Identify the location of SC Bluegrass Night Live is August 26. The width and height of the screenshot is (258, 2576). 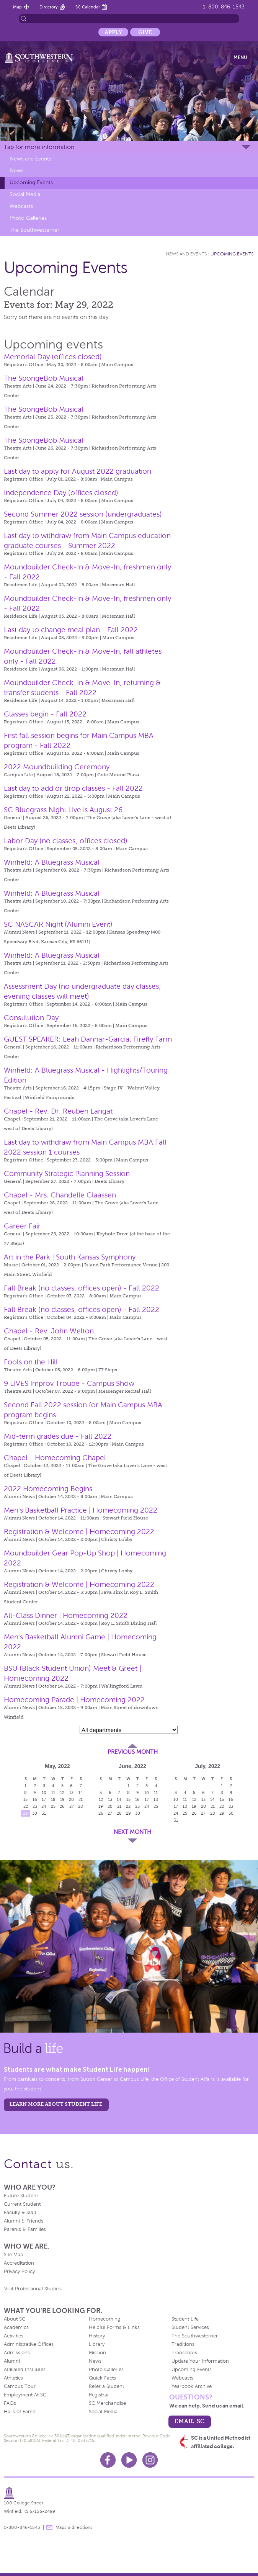
(63, 810).